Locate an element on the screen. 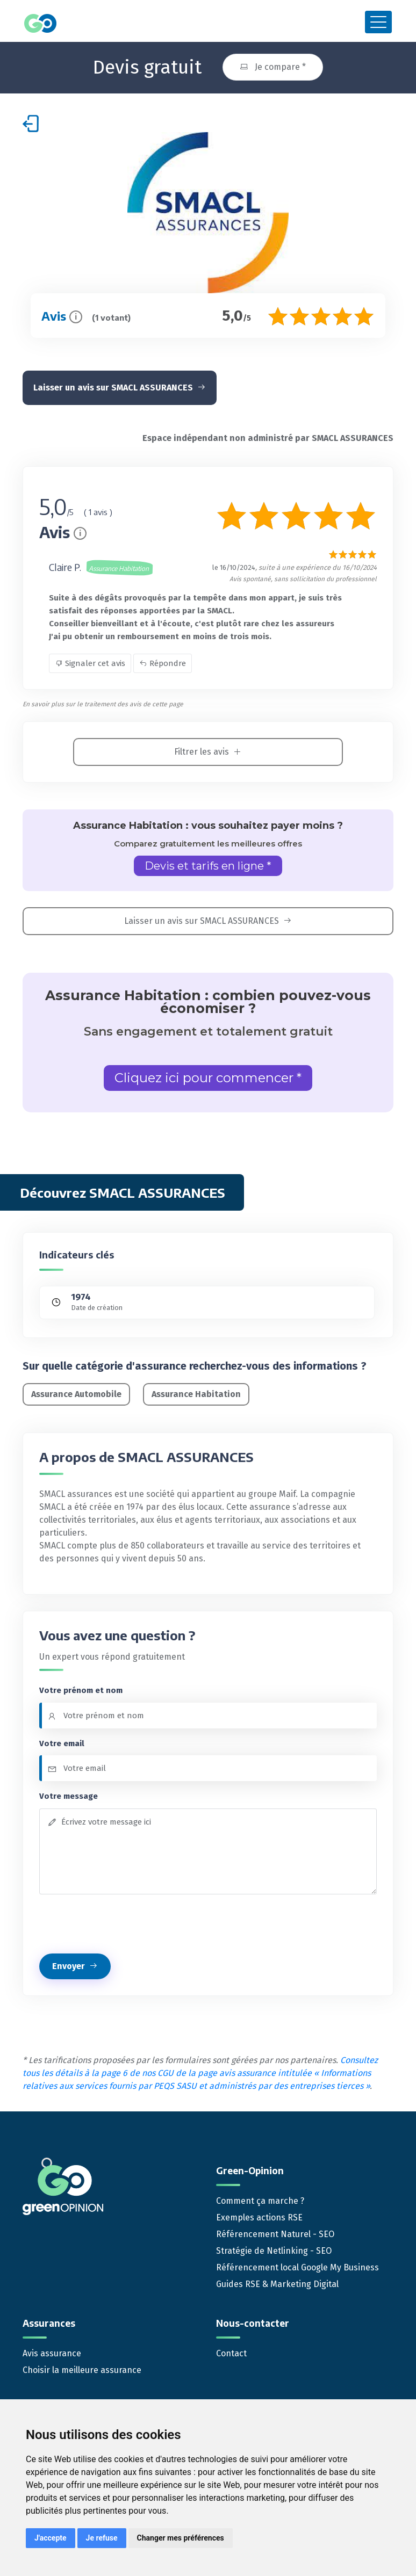  Laisser un avis sur SMACL ASSURANCES is located at coordinates (119, 387).